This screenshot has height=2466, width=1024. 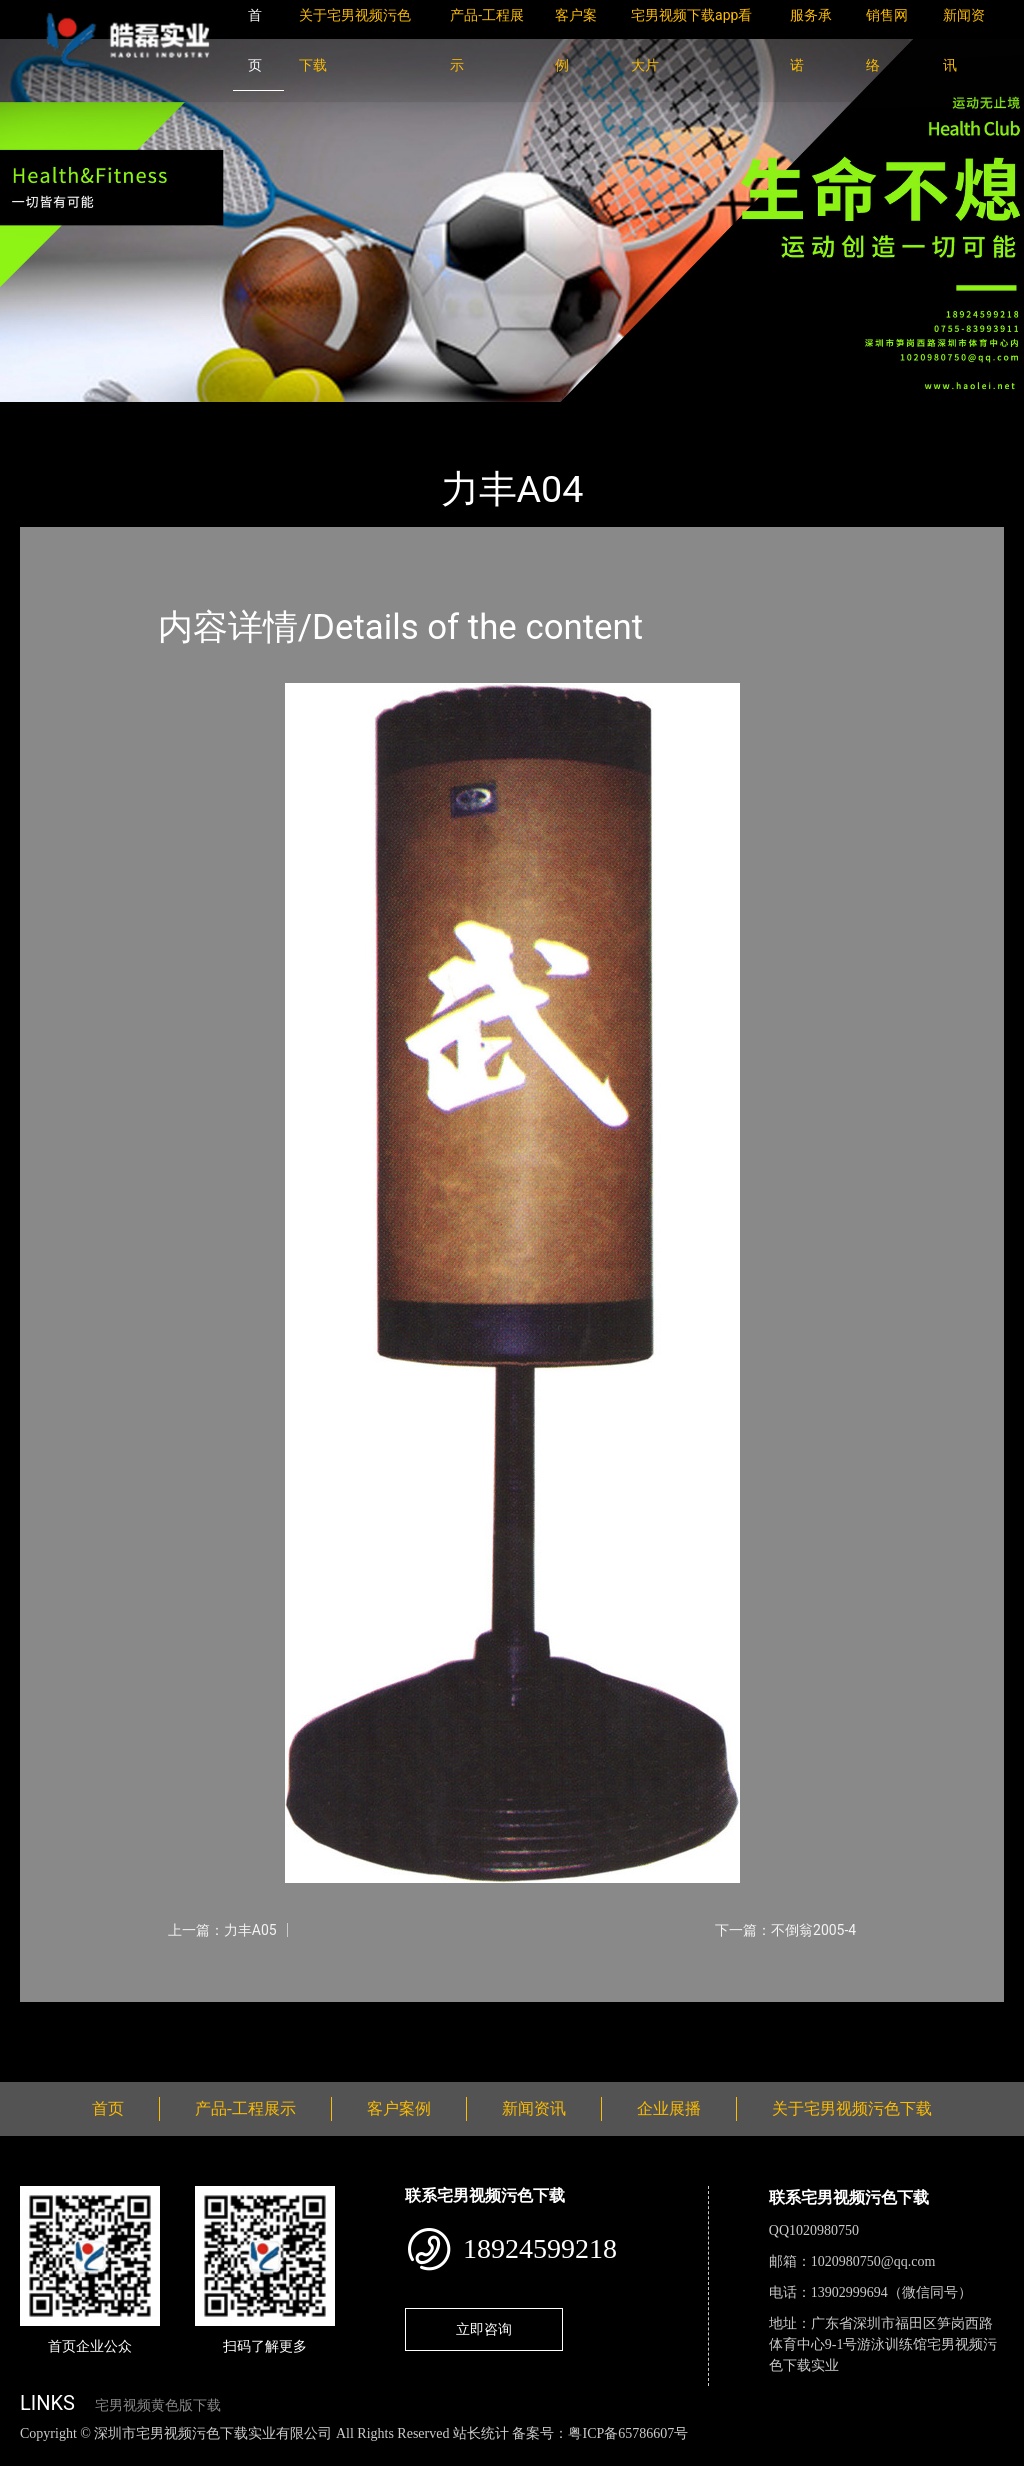 What do you see at coordinates (158, 2405) in the screenshot?
I see `宅男视频黄色版下载` at bounding box center [158, 2405].